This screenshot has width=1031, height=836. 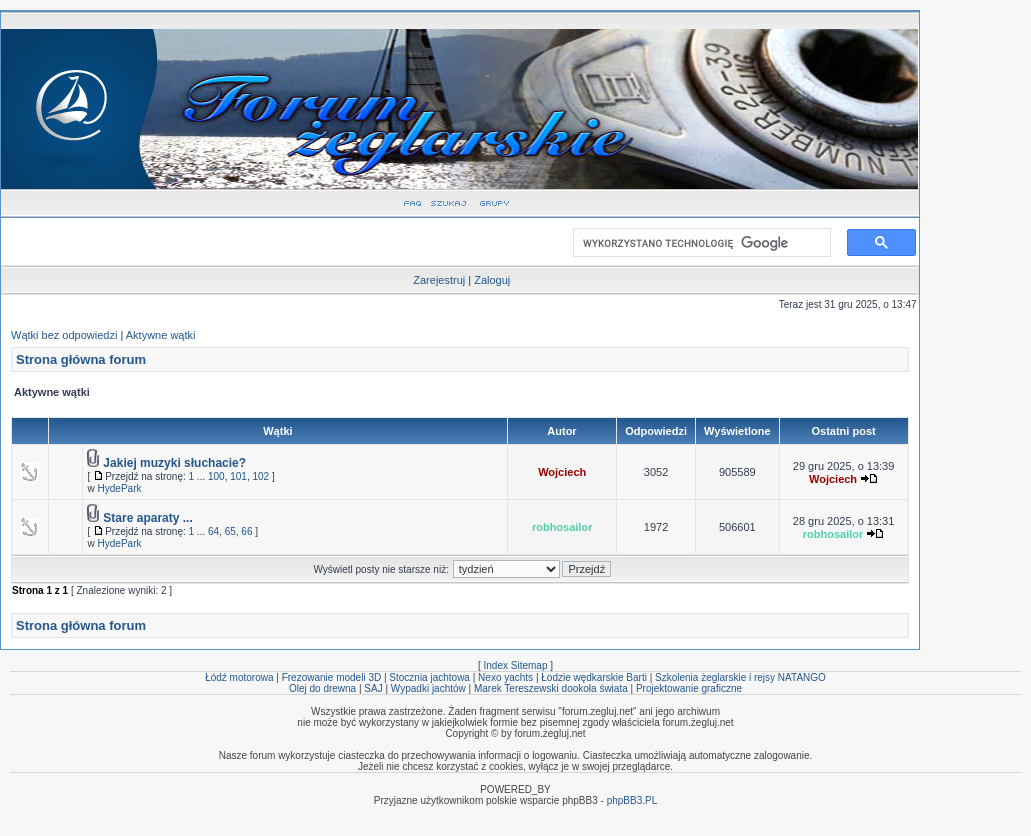 What do you see at coordinates (64, 335) in the screenshot?
I see `Wątki bez odpowiedzi` at bounding box center [64, 335].